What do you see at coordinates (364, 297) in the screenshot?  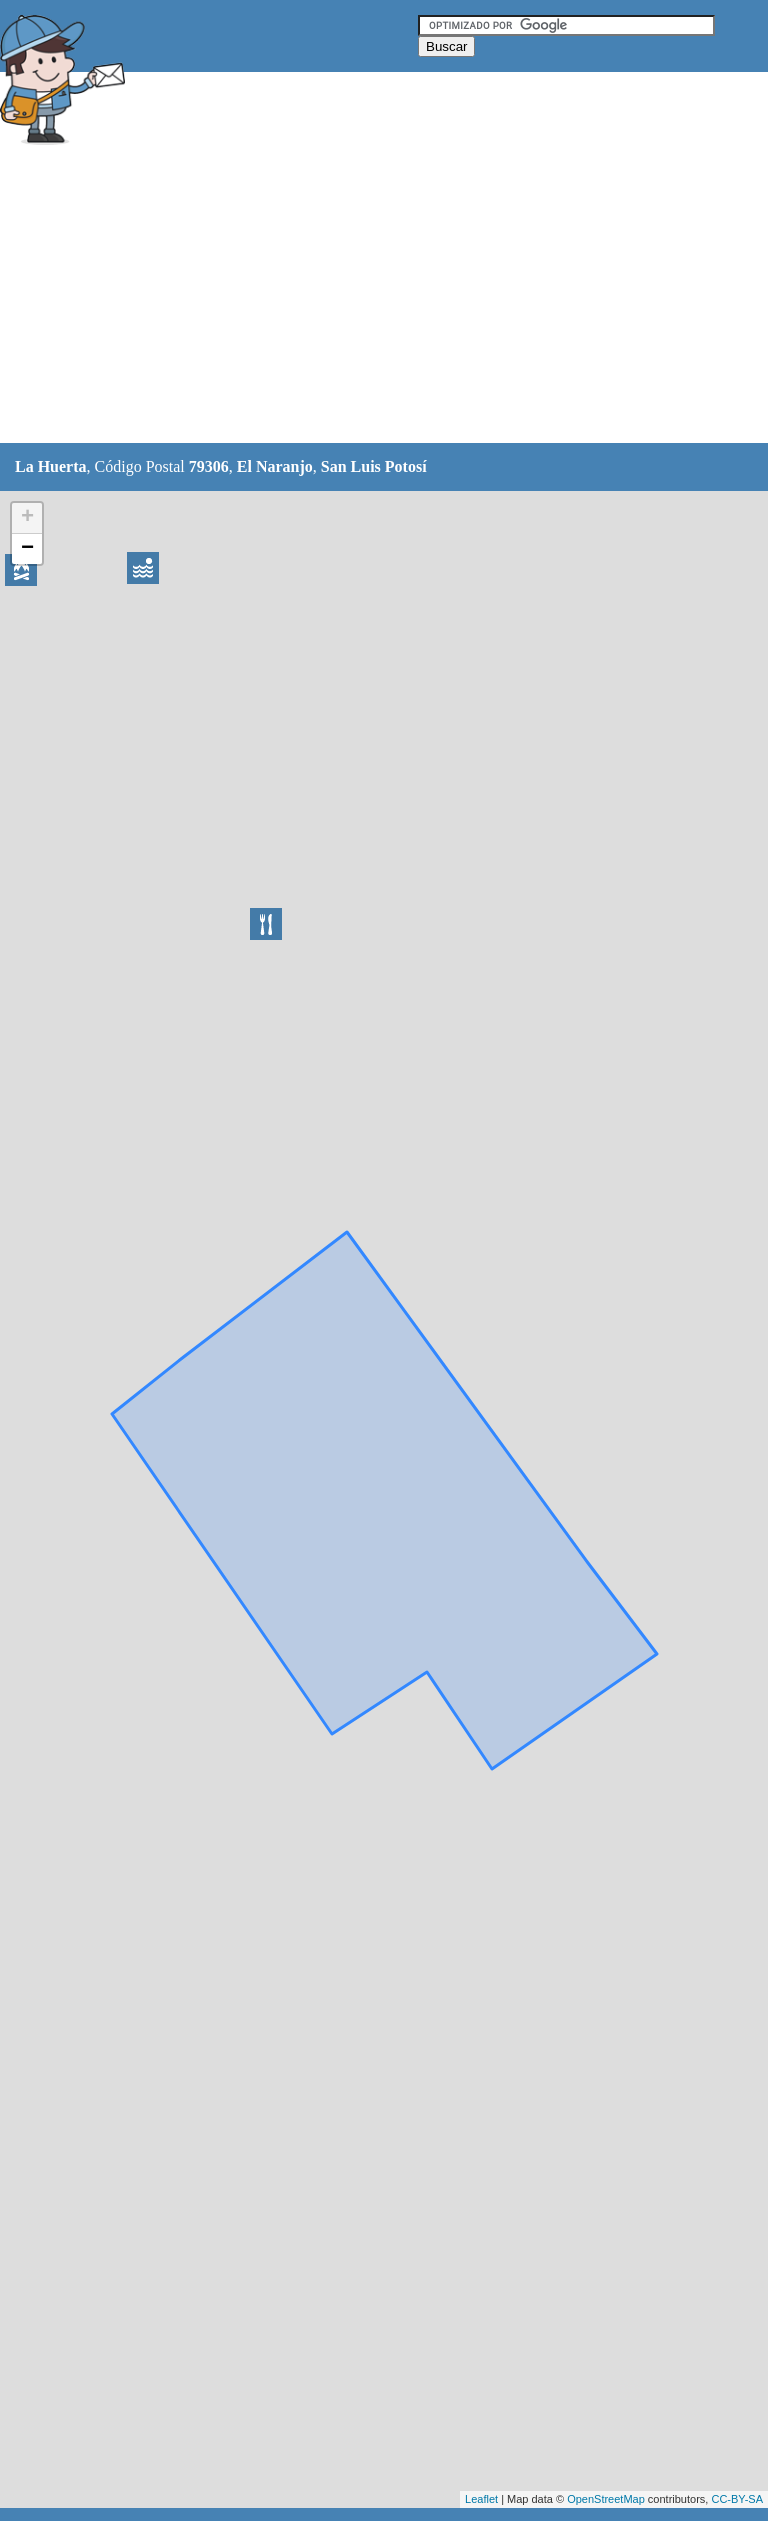 I see `[Advertisement]` at bounding box center [364, 297].